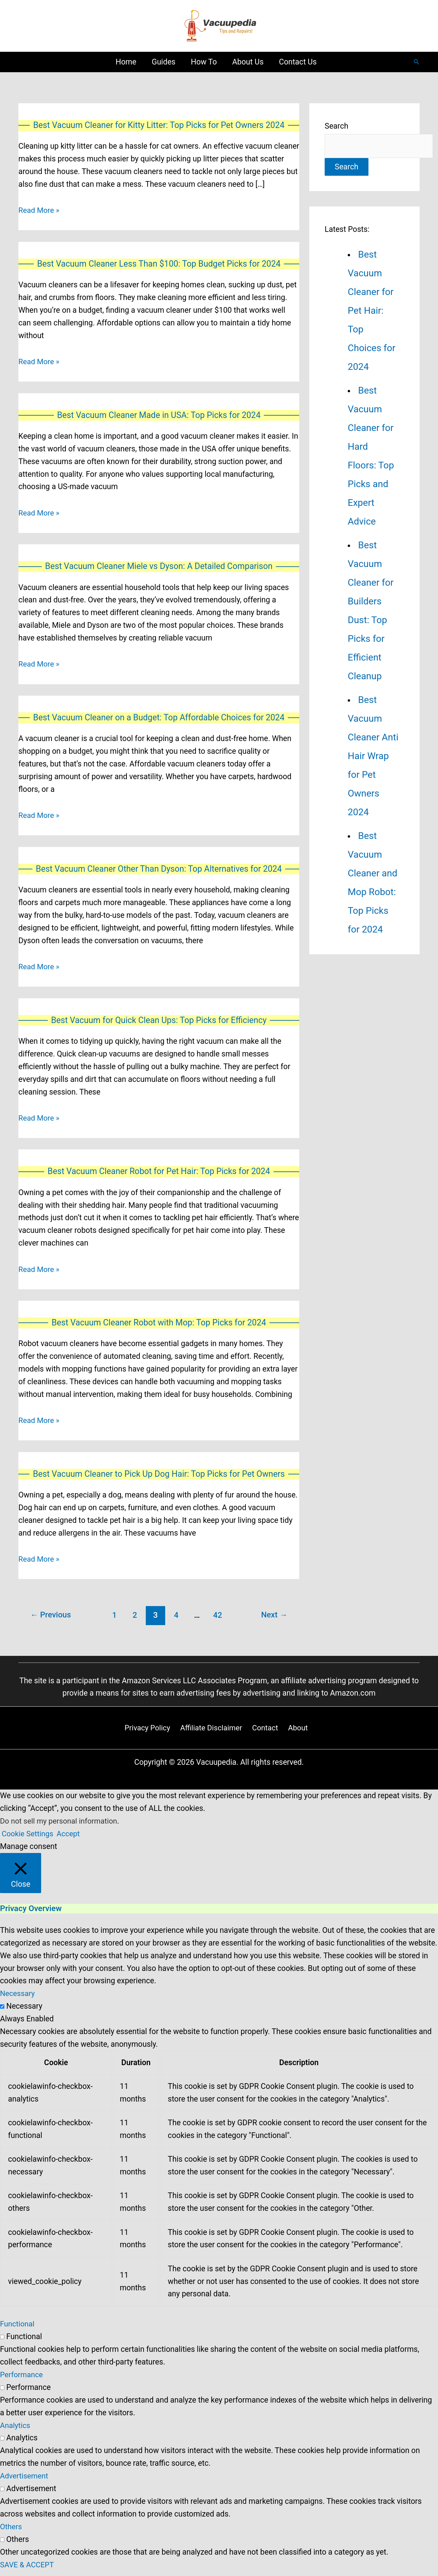 Image resolution: width=438 pixels, height=2576 pixels. I want to click on Affiliate Disclaimer, so click(212, 1732).